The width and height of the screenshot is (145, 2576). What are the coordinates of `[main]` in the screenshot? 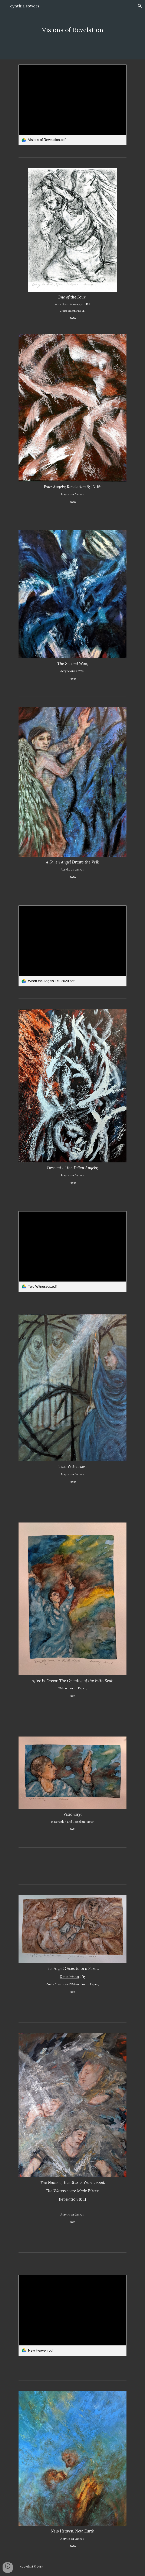 It's located at (72, 30).